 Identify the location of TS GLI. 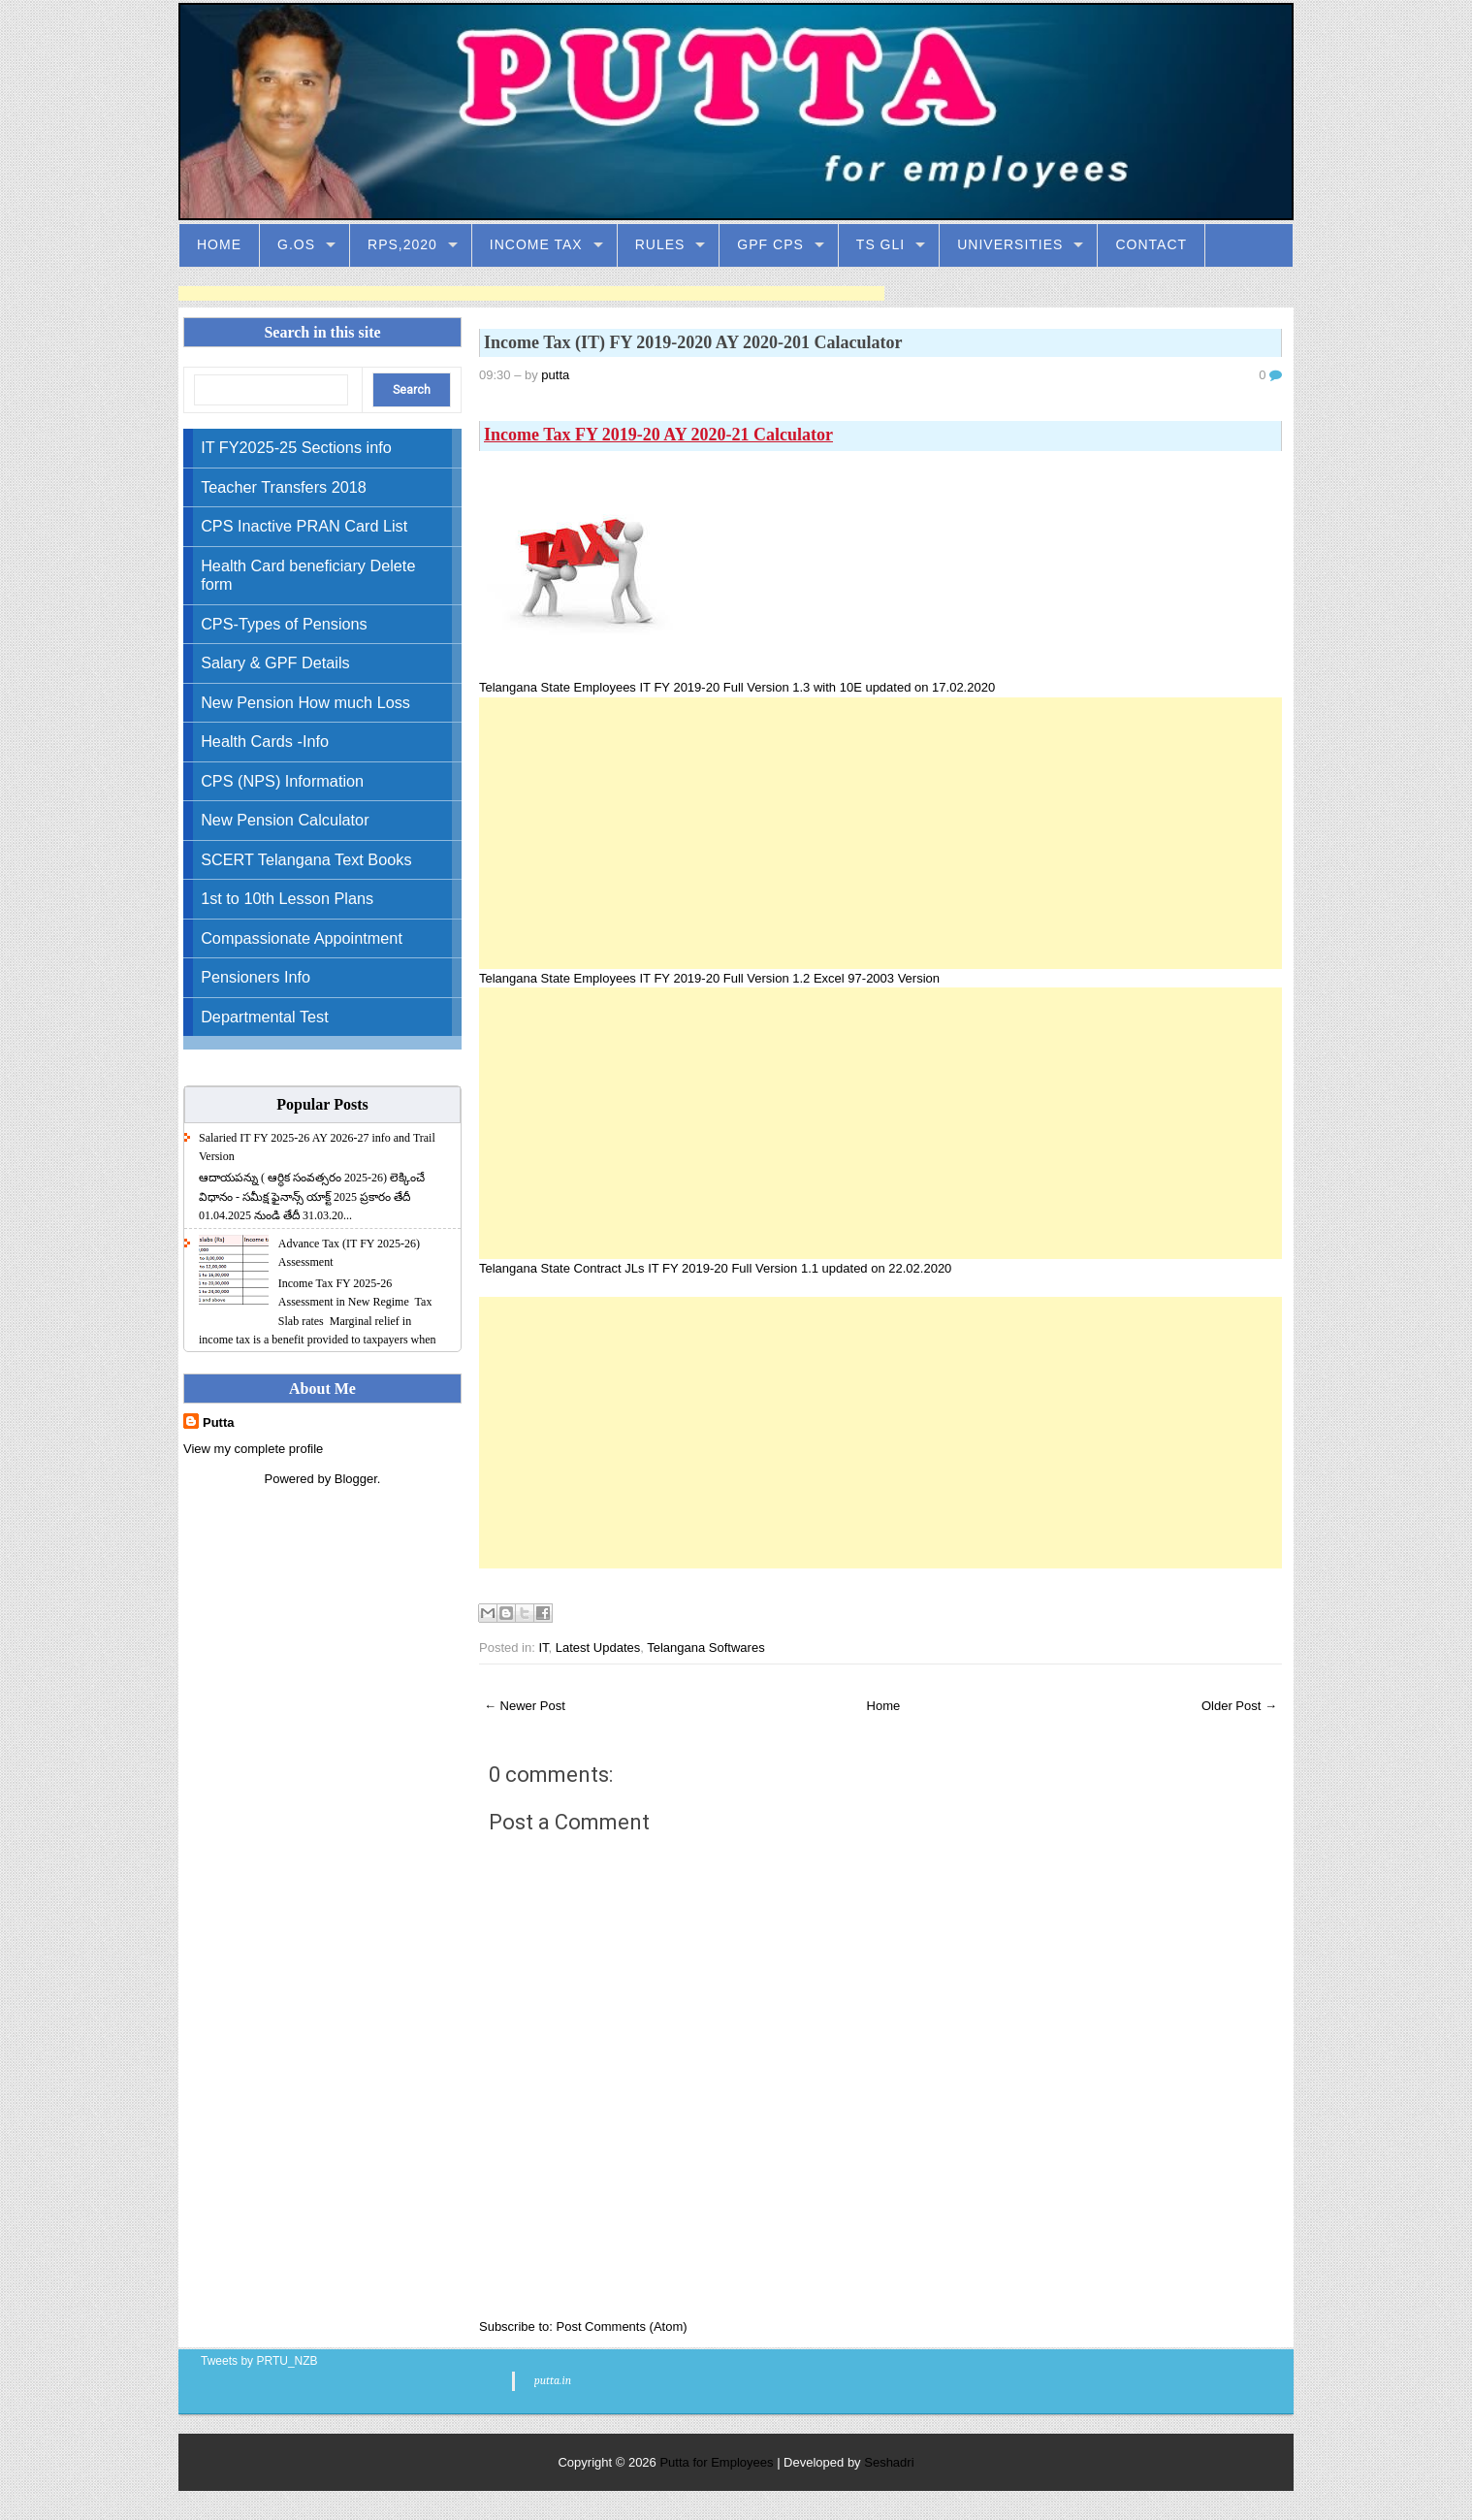
(880, 244).